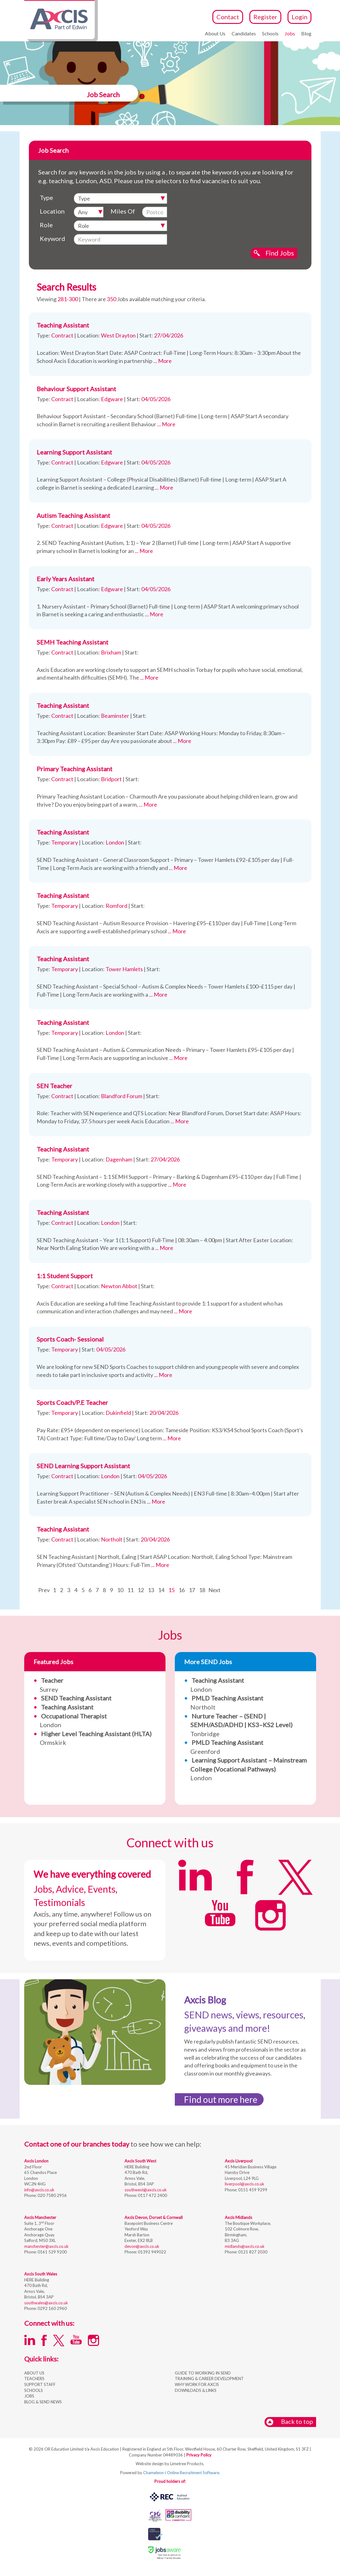 The width and height of the screenshot is (340, 2576). I want to click on Chameleon-i Online Recruitment Software, so click(181, 2472).